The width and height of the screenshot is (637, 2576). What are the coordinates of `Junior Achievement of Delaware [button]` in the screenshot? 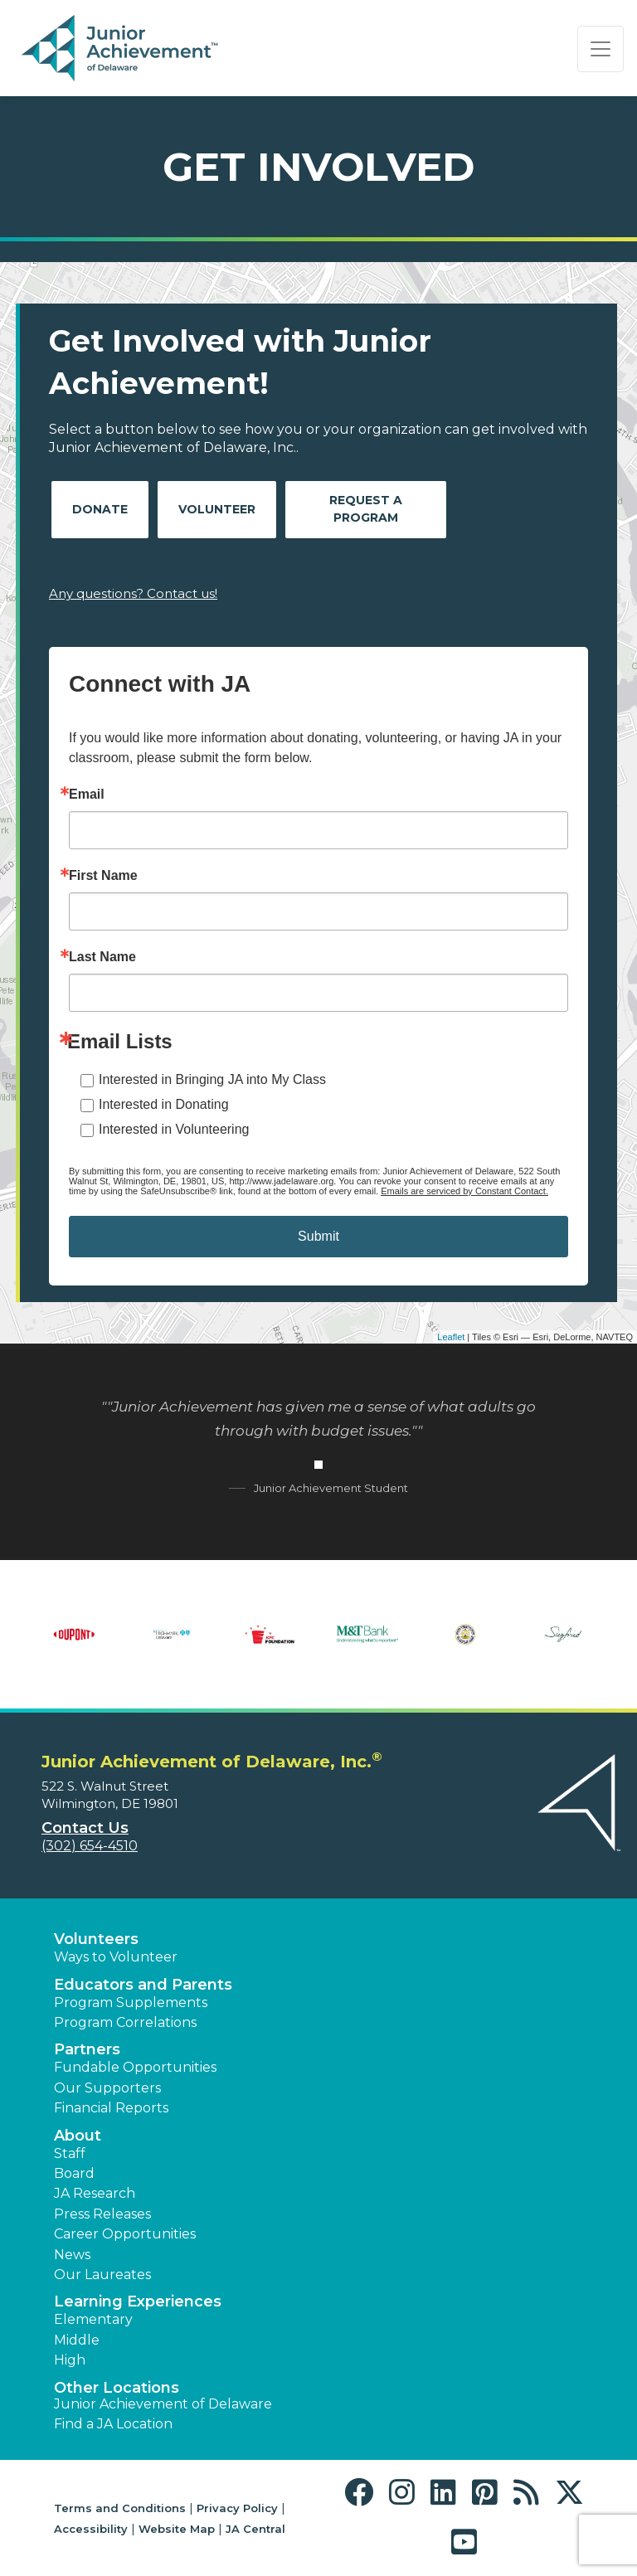 It's located at (163, 2404).